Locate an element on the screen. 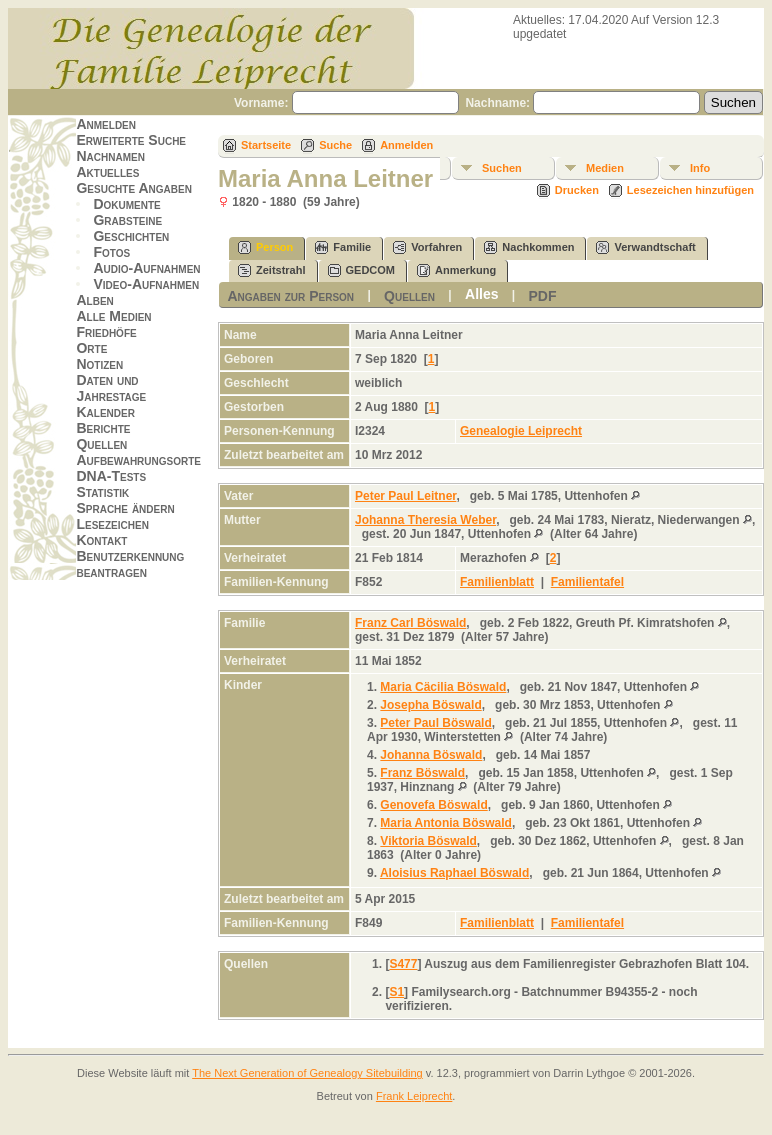 The image size is (772, 1135). Kalender is located at coordinates (105, 412).